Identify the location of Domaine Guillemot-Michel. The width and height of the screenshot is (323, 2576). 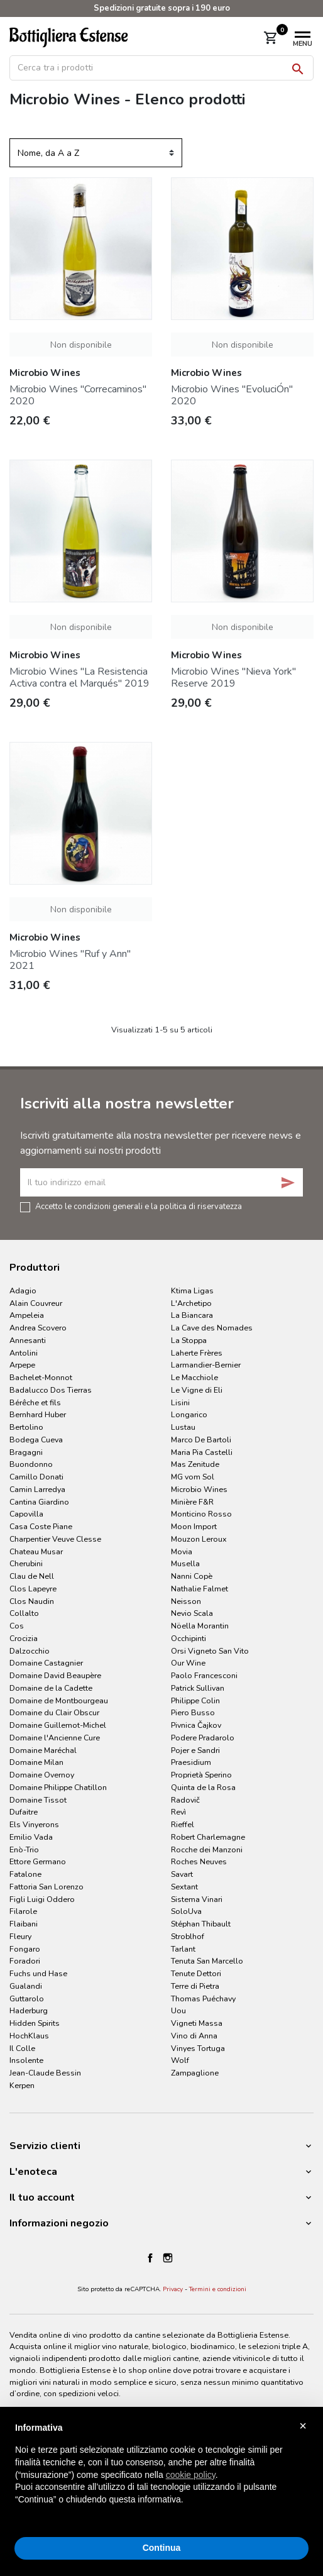
(57, 1725).